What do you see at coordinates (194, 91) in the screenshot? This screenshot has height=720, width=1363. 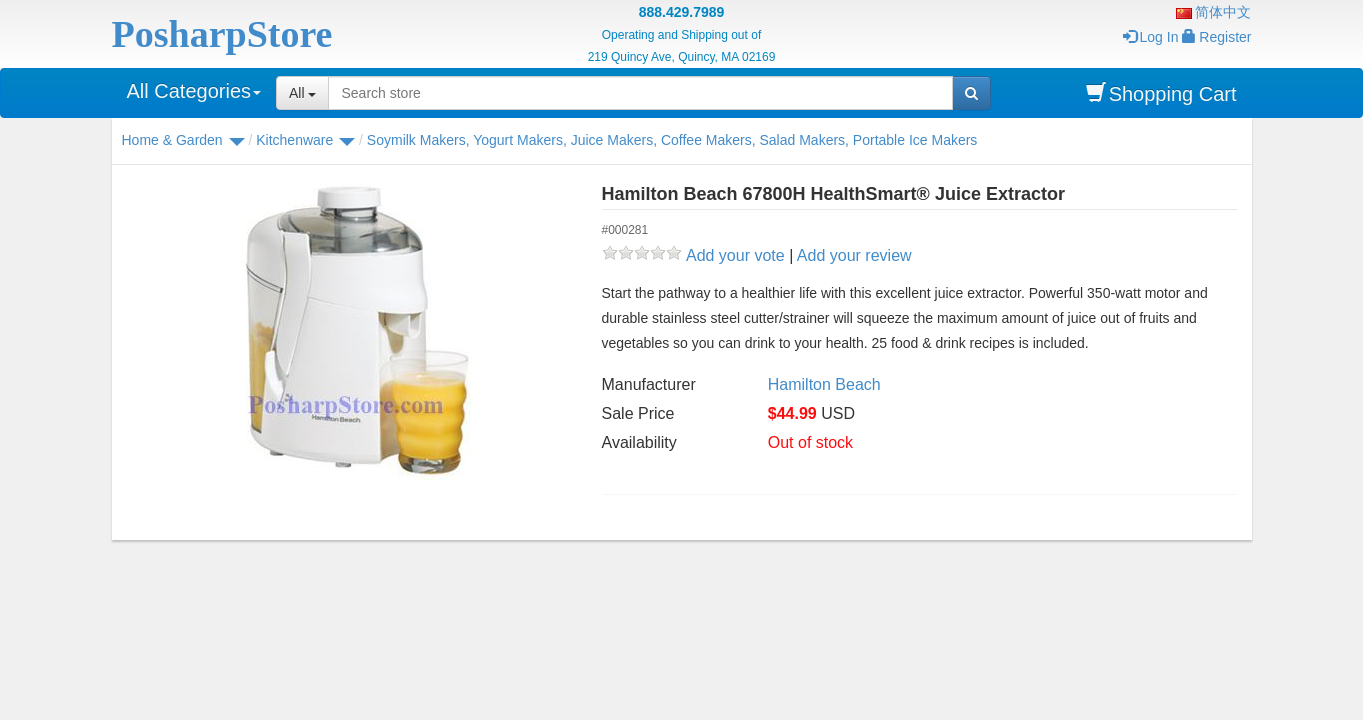 I see `All Categories` at bounding box center [194, 91].